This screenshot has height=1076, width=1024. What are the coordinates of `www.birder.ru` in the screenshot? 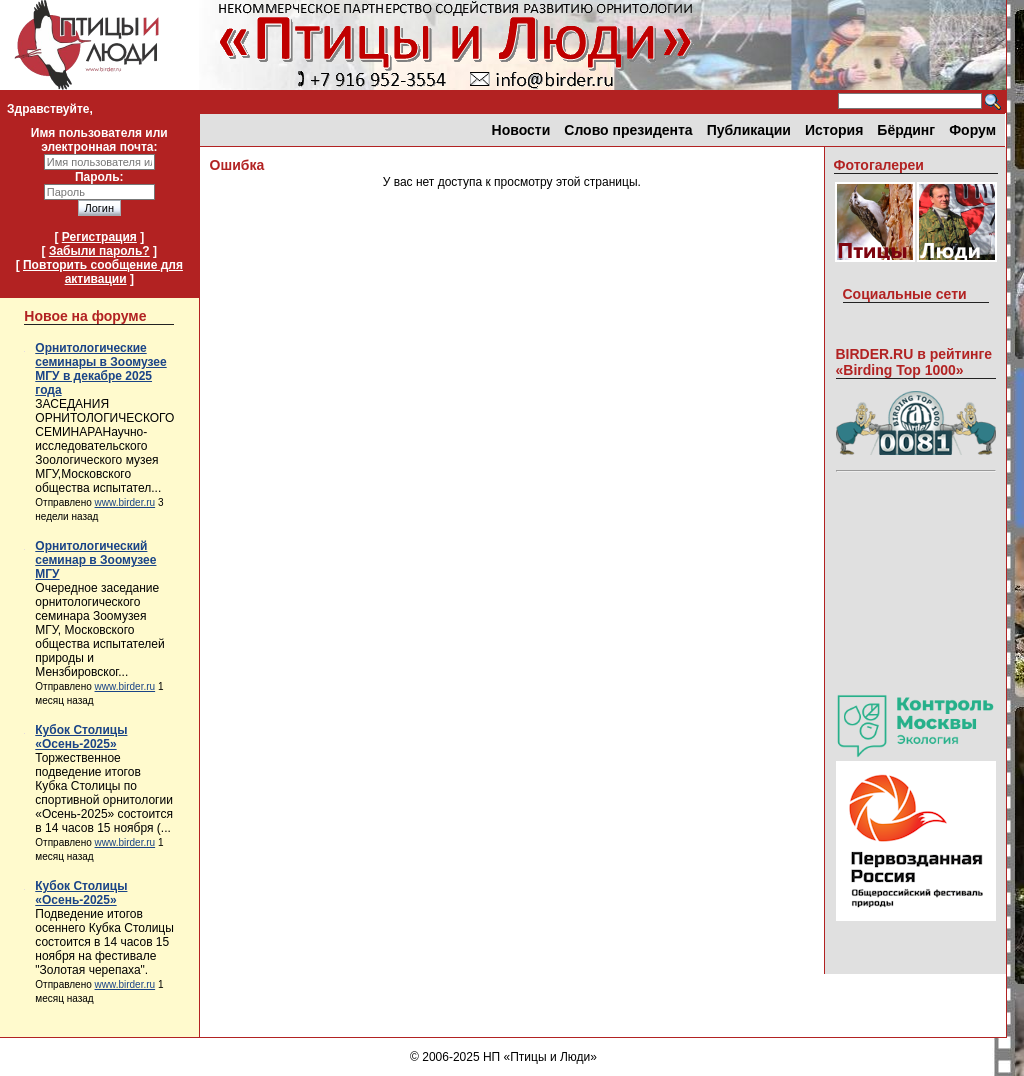 It's located at (125, 502).